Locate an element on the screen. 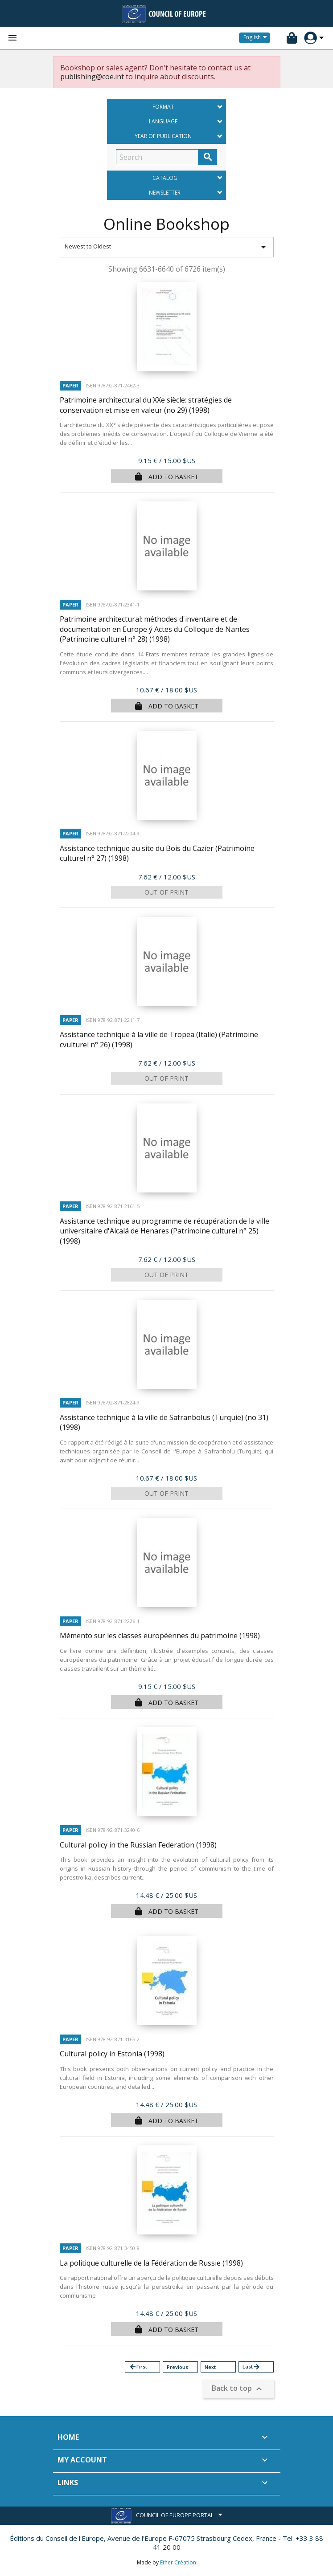  Previous is located at coordinates (177, 2367).